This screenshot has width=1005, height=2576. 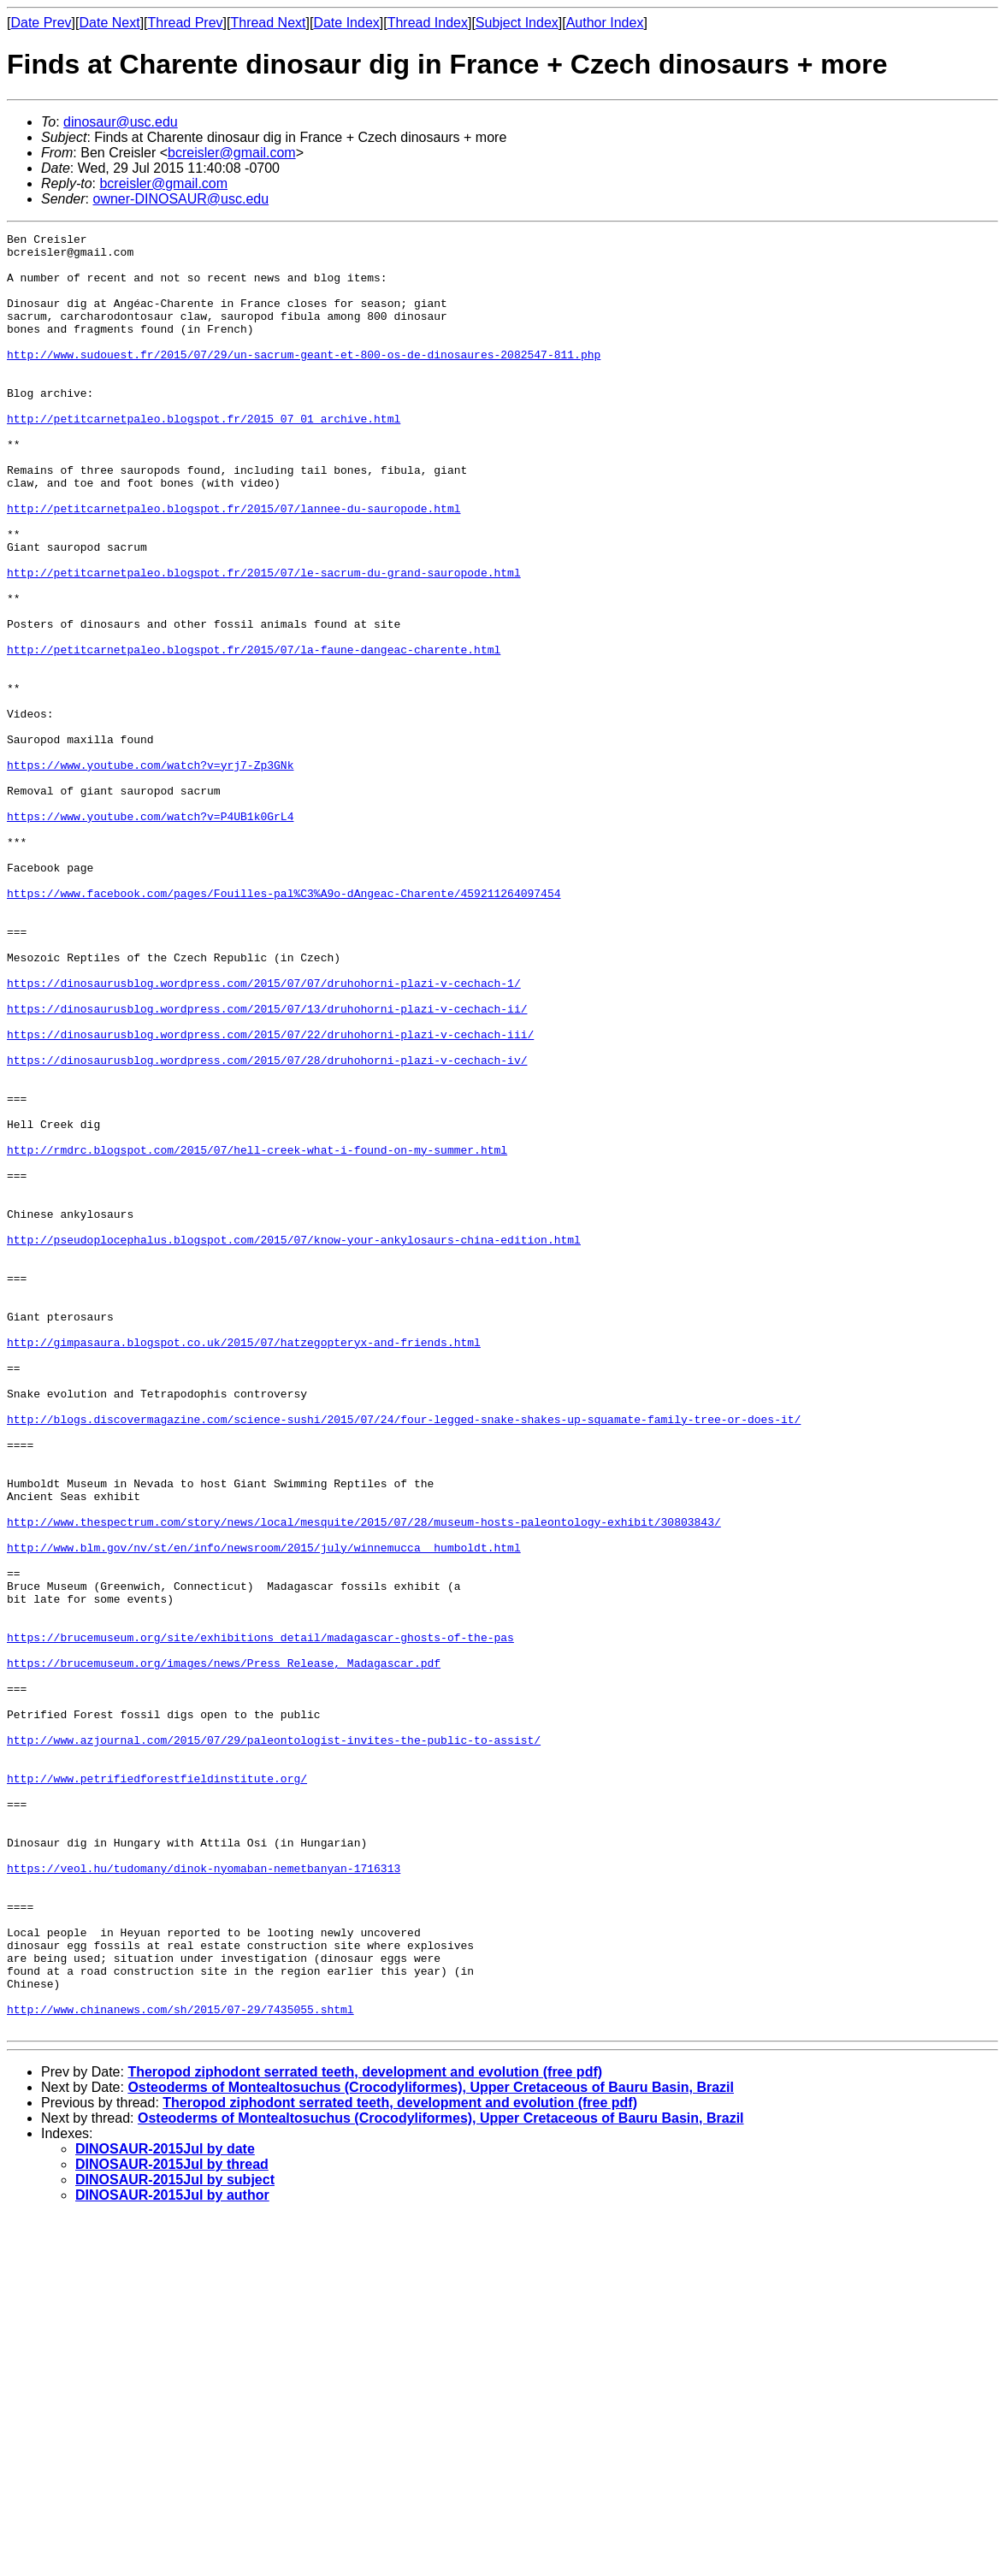 I want to click on http://blogs.discovermagazine.com/science-sushi/2015/07/24/four-legged-snake-shakes-up-squamate-family-tree-or-does-it/, so click(x=404, y=1657).